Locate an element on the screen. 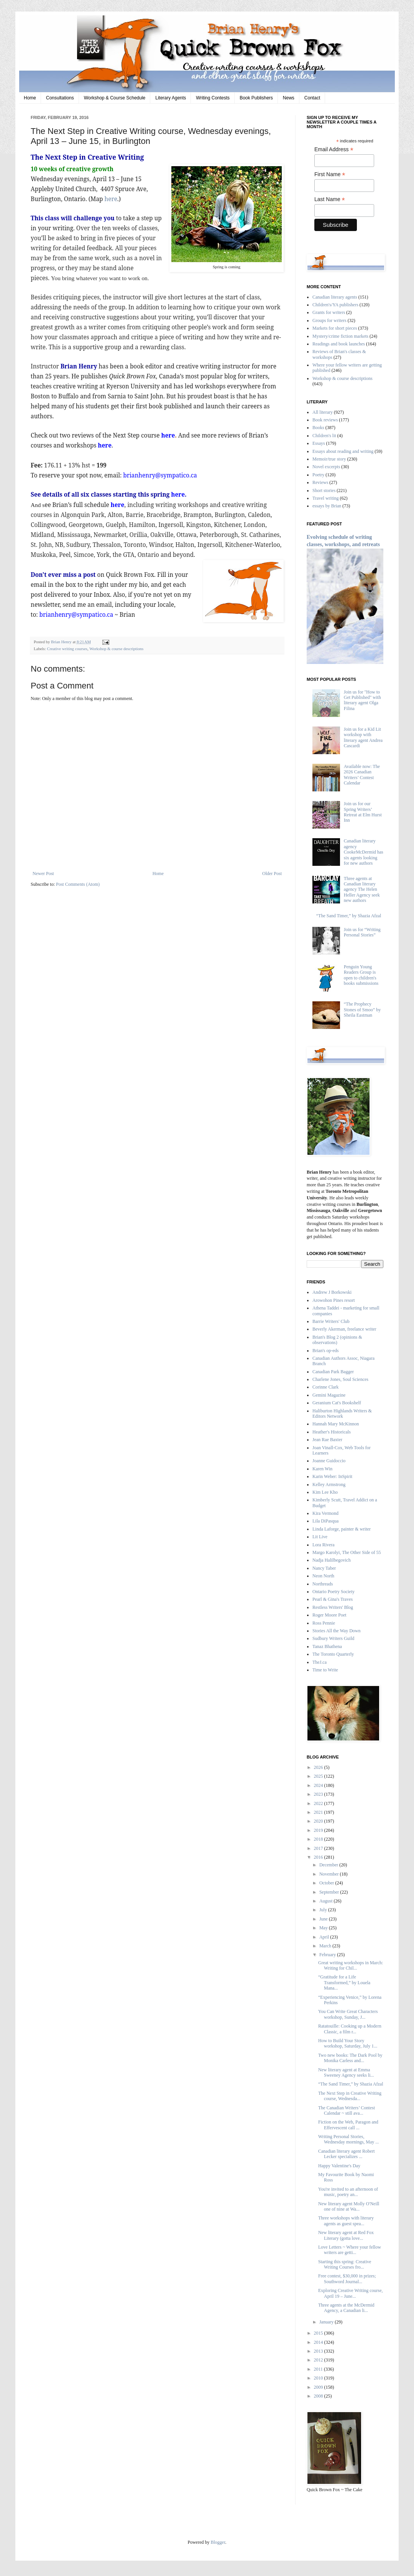 Image resolution: width=414 pixels, height=2576 pixels. “Gratitude for a Life Transformed,” by Louela Mana... is located at coordinates (344, 1982).